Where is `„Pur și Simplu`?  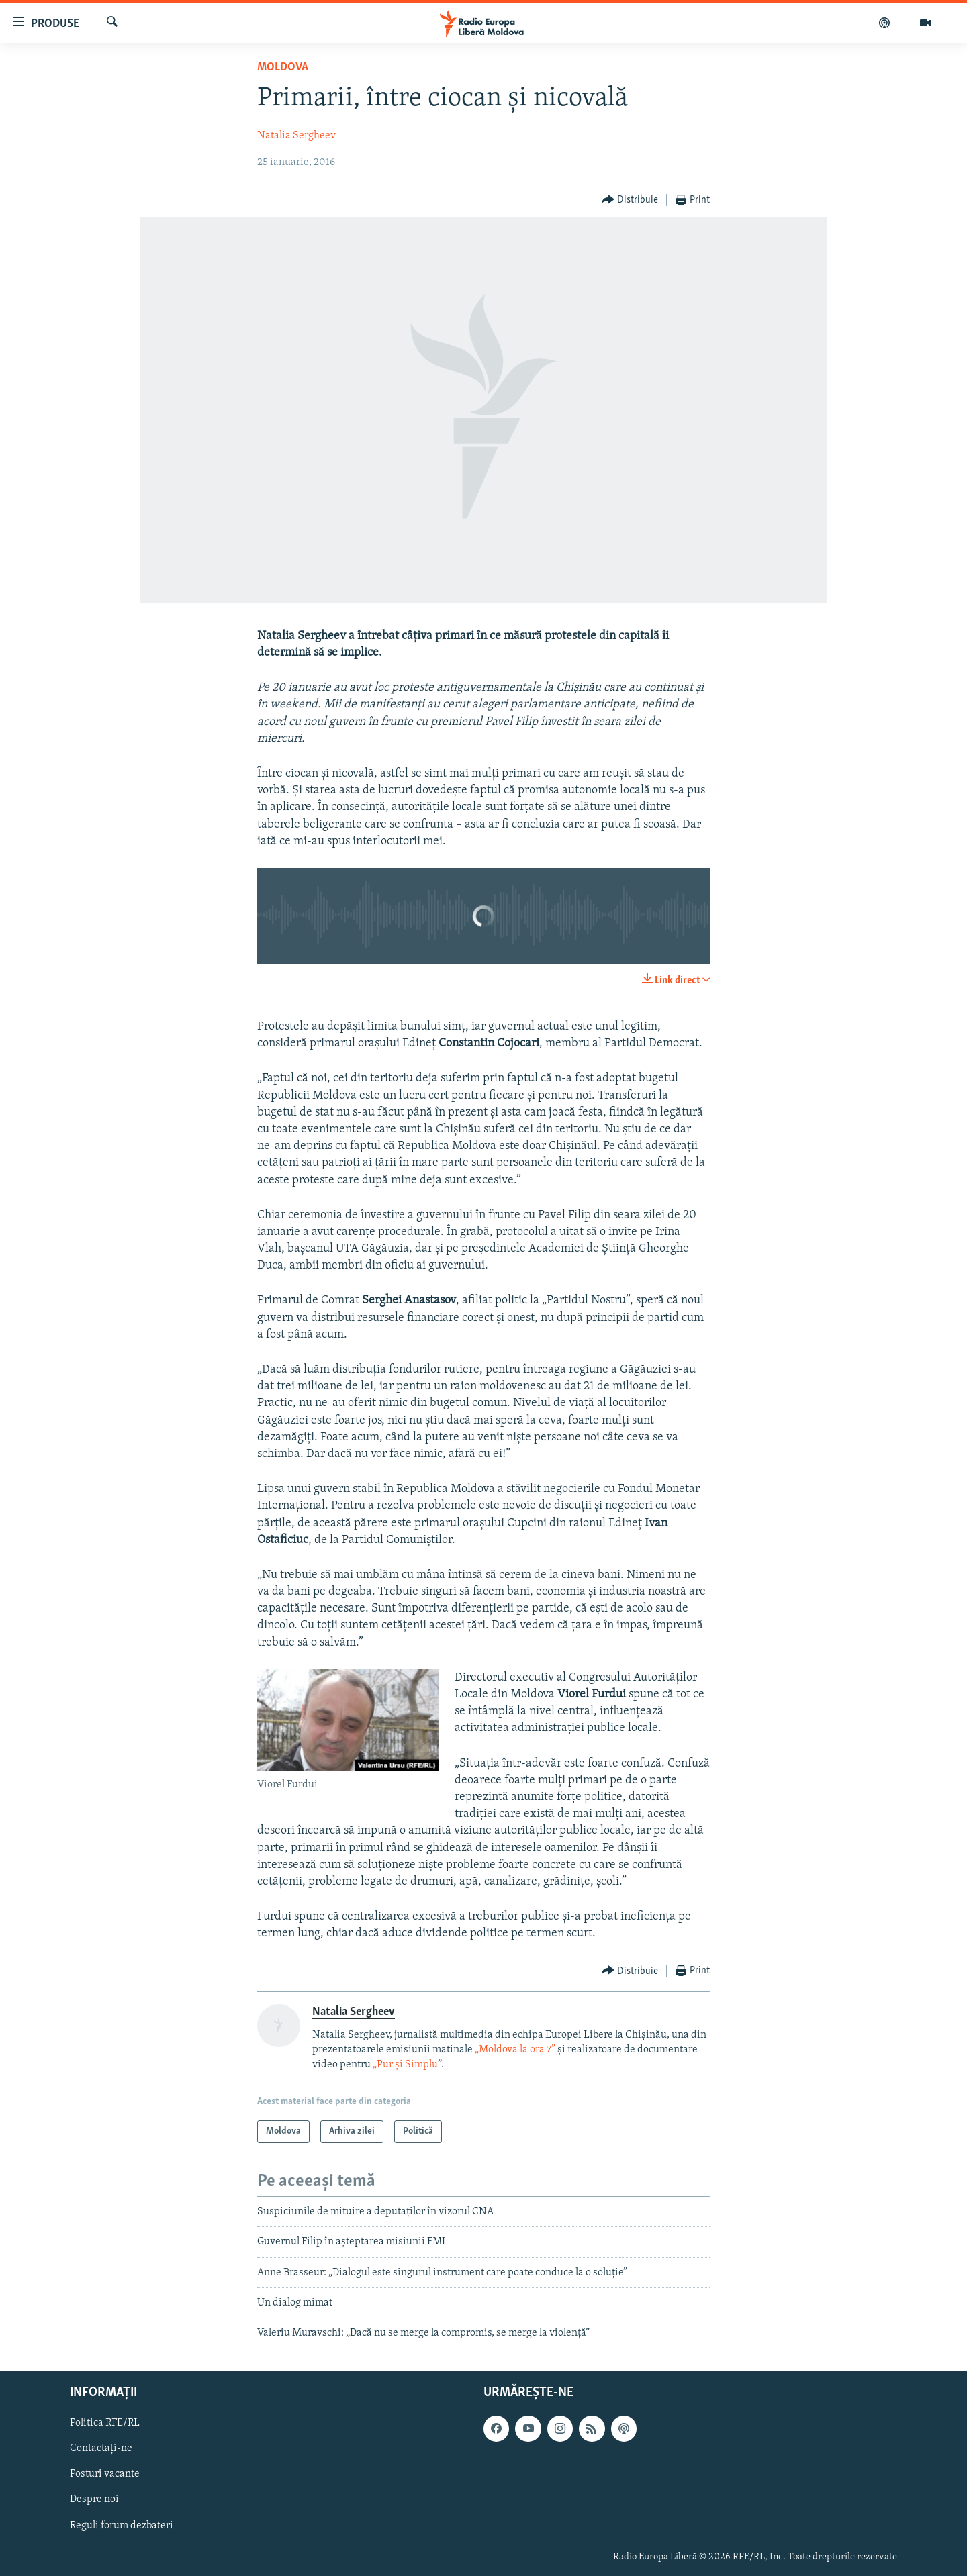 „Pur și Simplu is located at coordinates (405, 2064).